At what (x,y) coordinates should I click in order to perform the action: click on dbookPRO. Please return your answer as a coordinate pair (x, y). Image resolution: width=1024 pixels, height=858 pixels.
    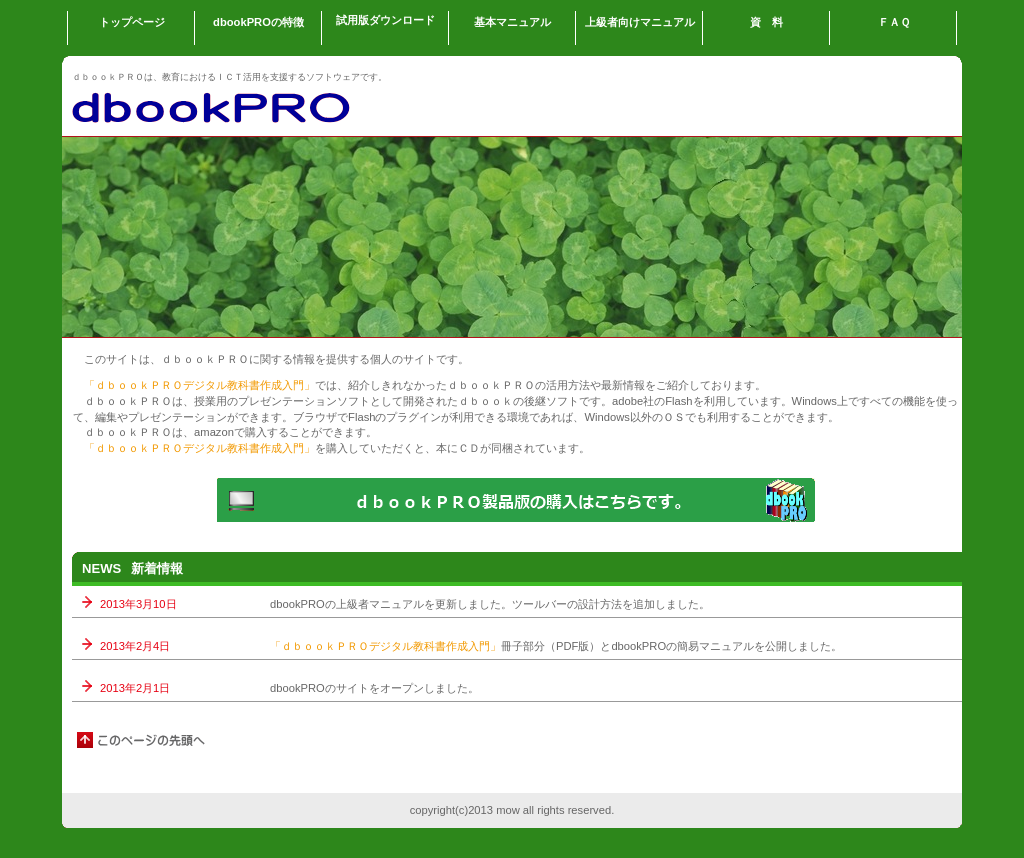
    Looking at the image, I should click on (272, 106).